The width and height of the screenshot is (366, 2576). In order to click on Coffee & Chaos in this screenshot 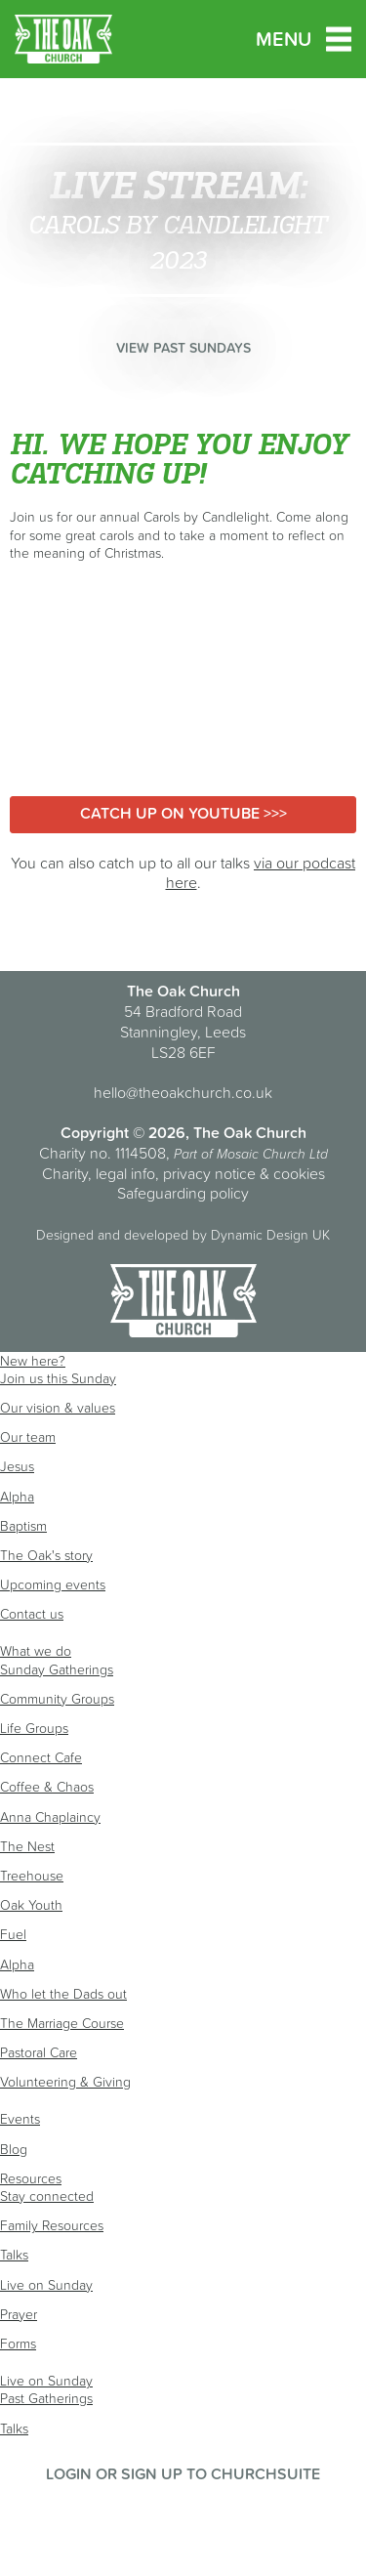, I will do `click(47, 1786)`.